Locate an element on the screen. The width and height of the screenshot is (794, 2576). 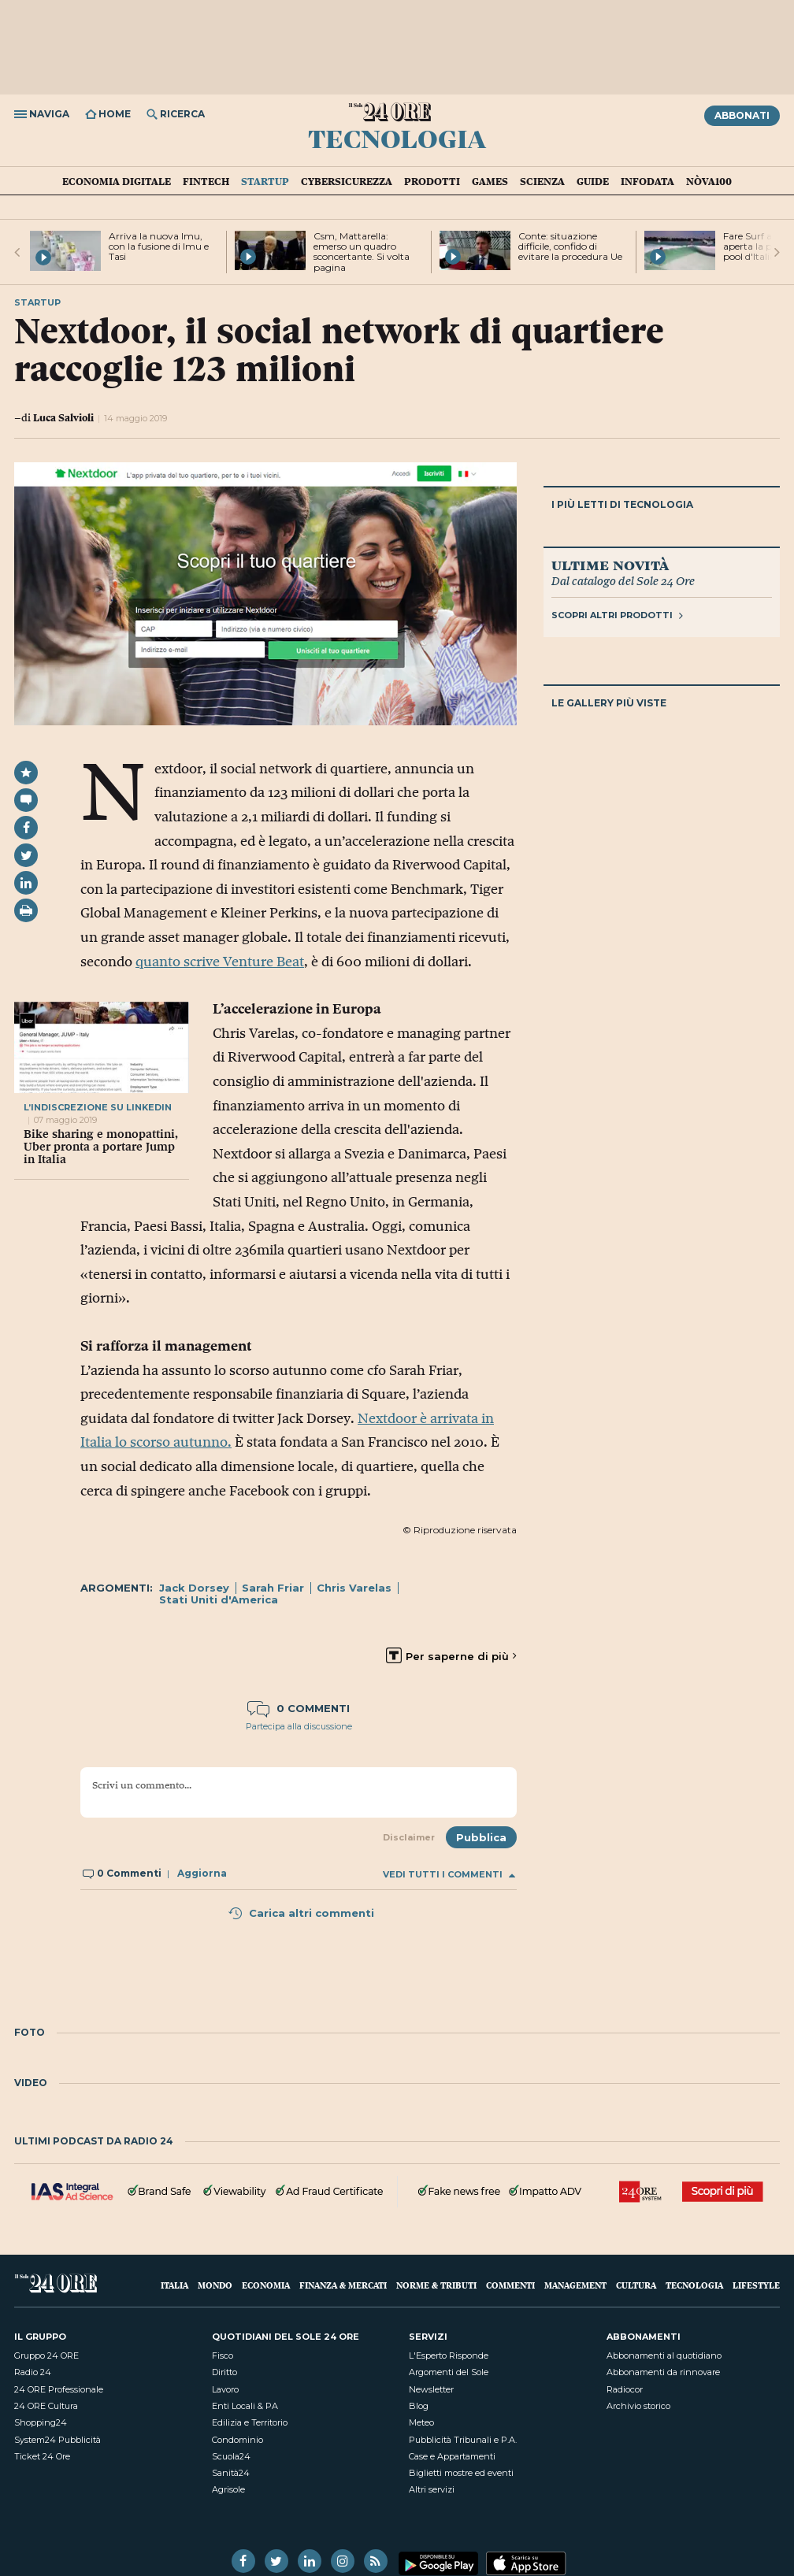
Bike sharing e monopattini, Uber pronta a portare Jump in Italia is located at coordinates (101, 1146).